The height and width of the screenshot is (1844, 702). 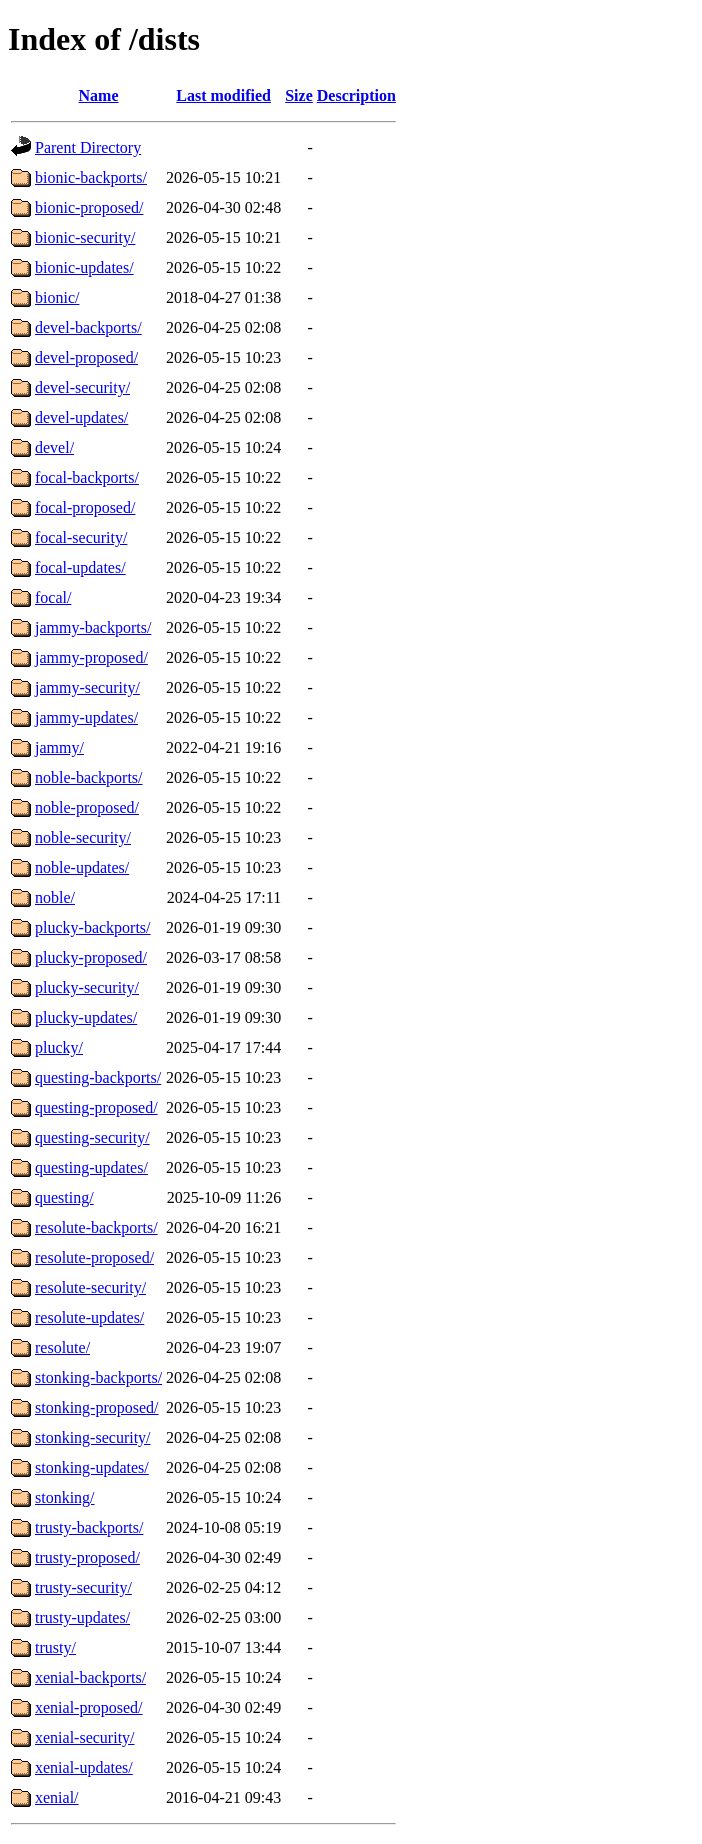 What do you see at coordinates (85, 507) in the screenshot?
I see `focal-proposed/` at bounding box center [85, 507].